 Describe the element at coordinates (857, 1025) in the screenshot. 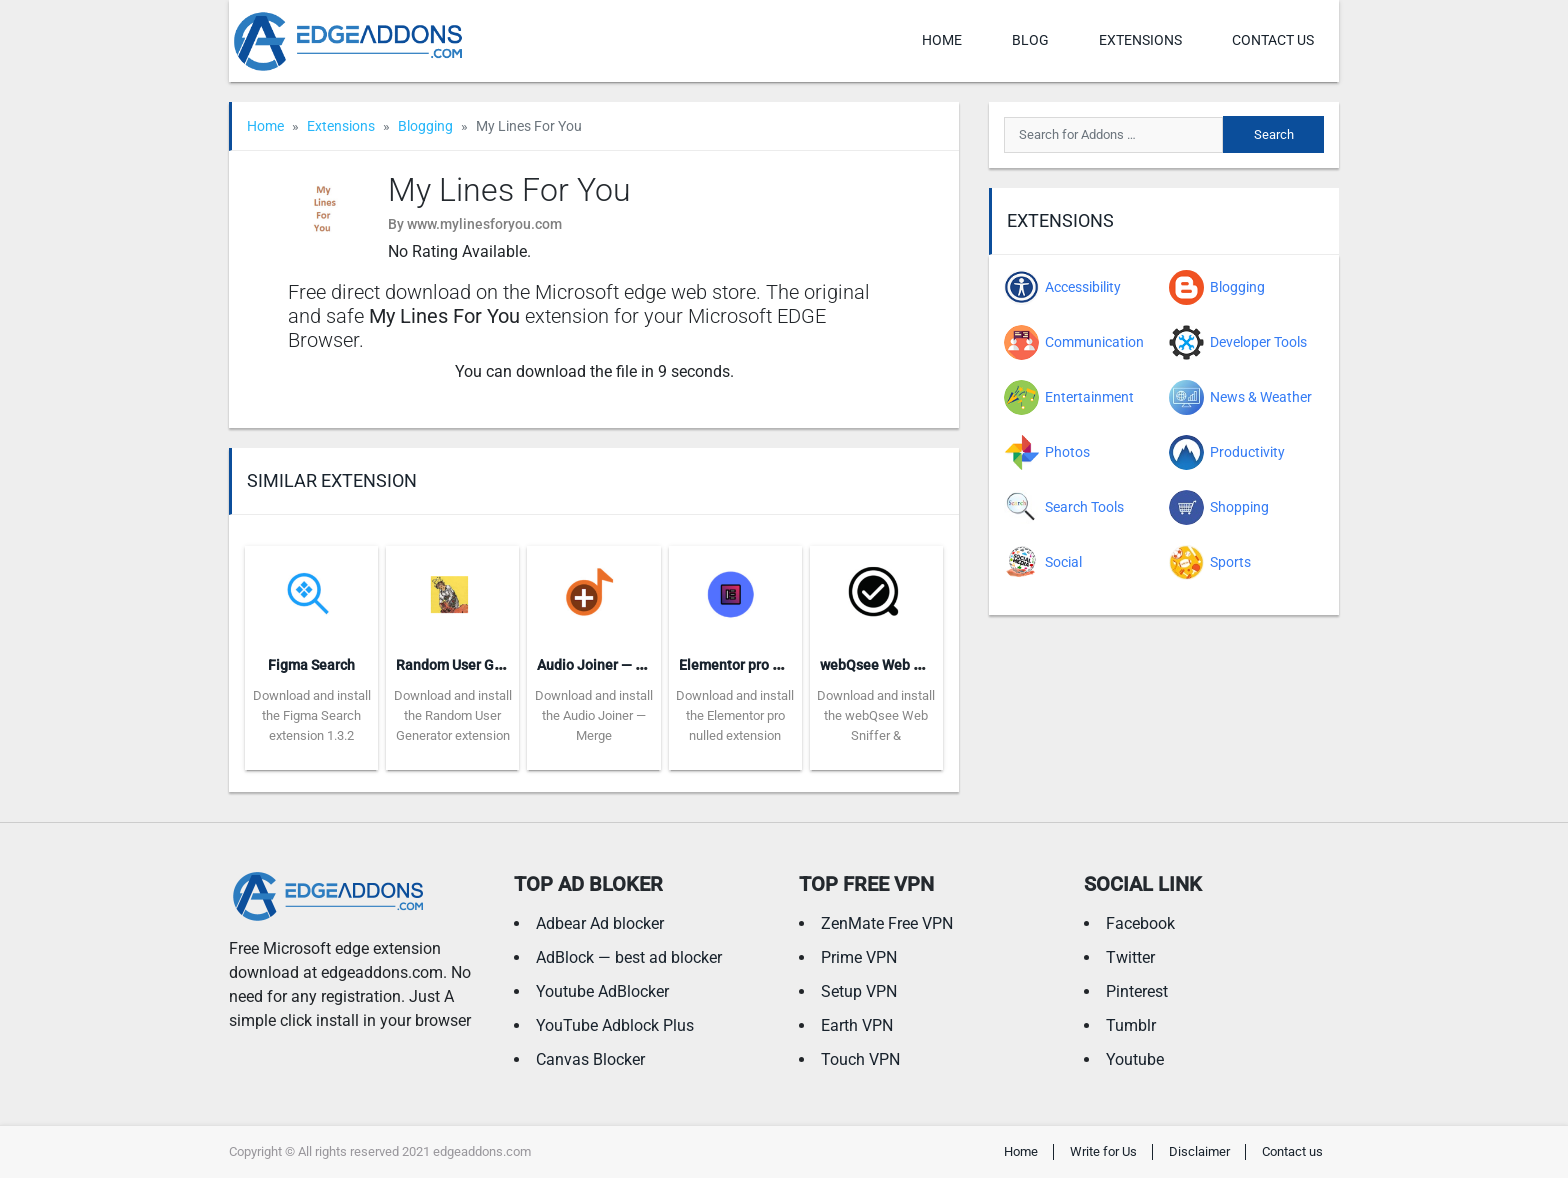

I see `Earth VPN` at that location.